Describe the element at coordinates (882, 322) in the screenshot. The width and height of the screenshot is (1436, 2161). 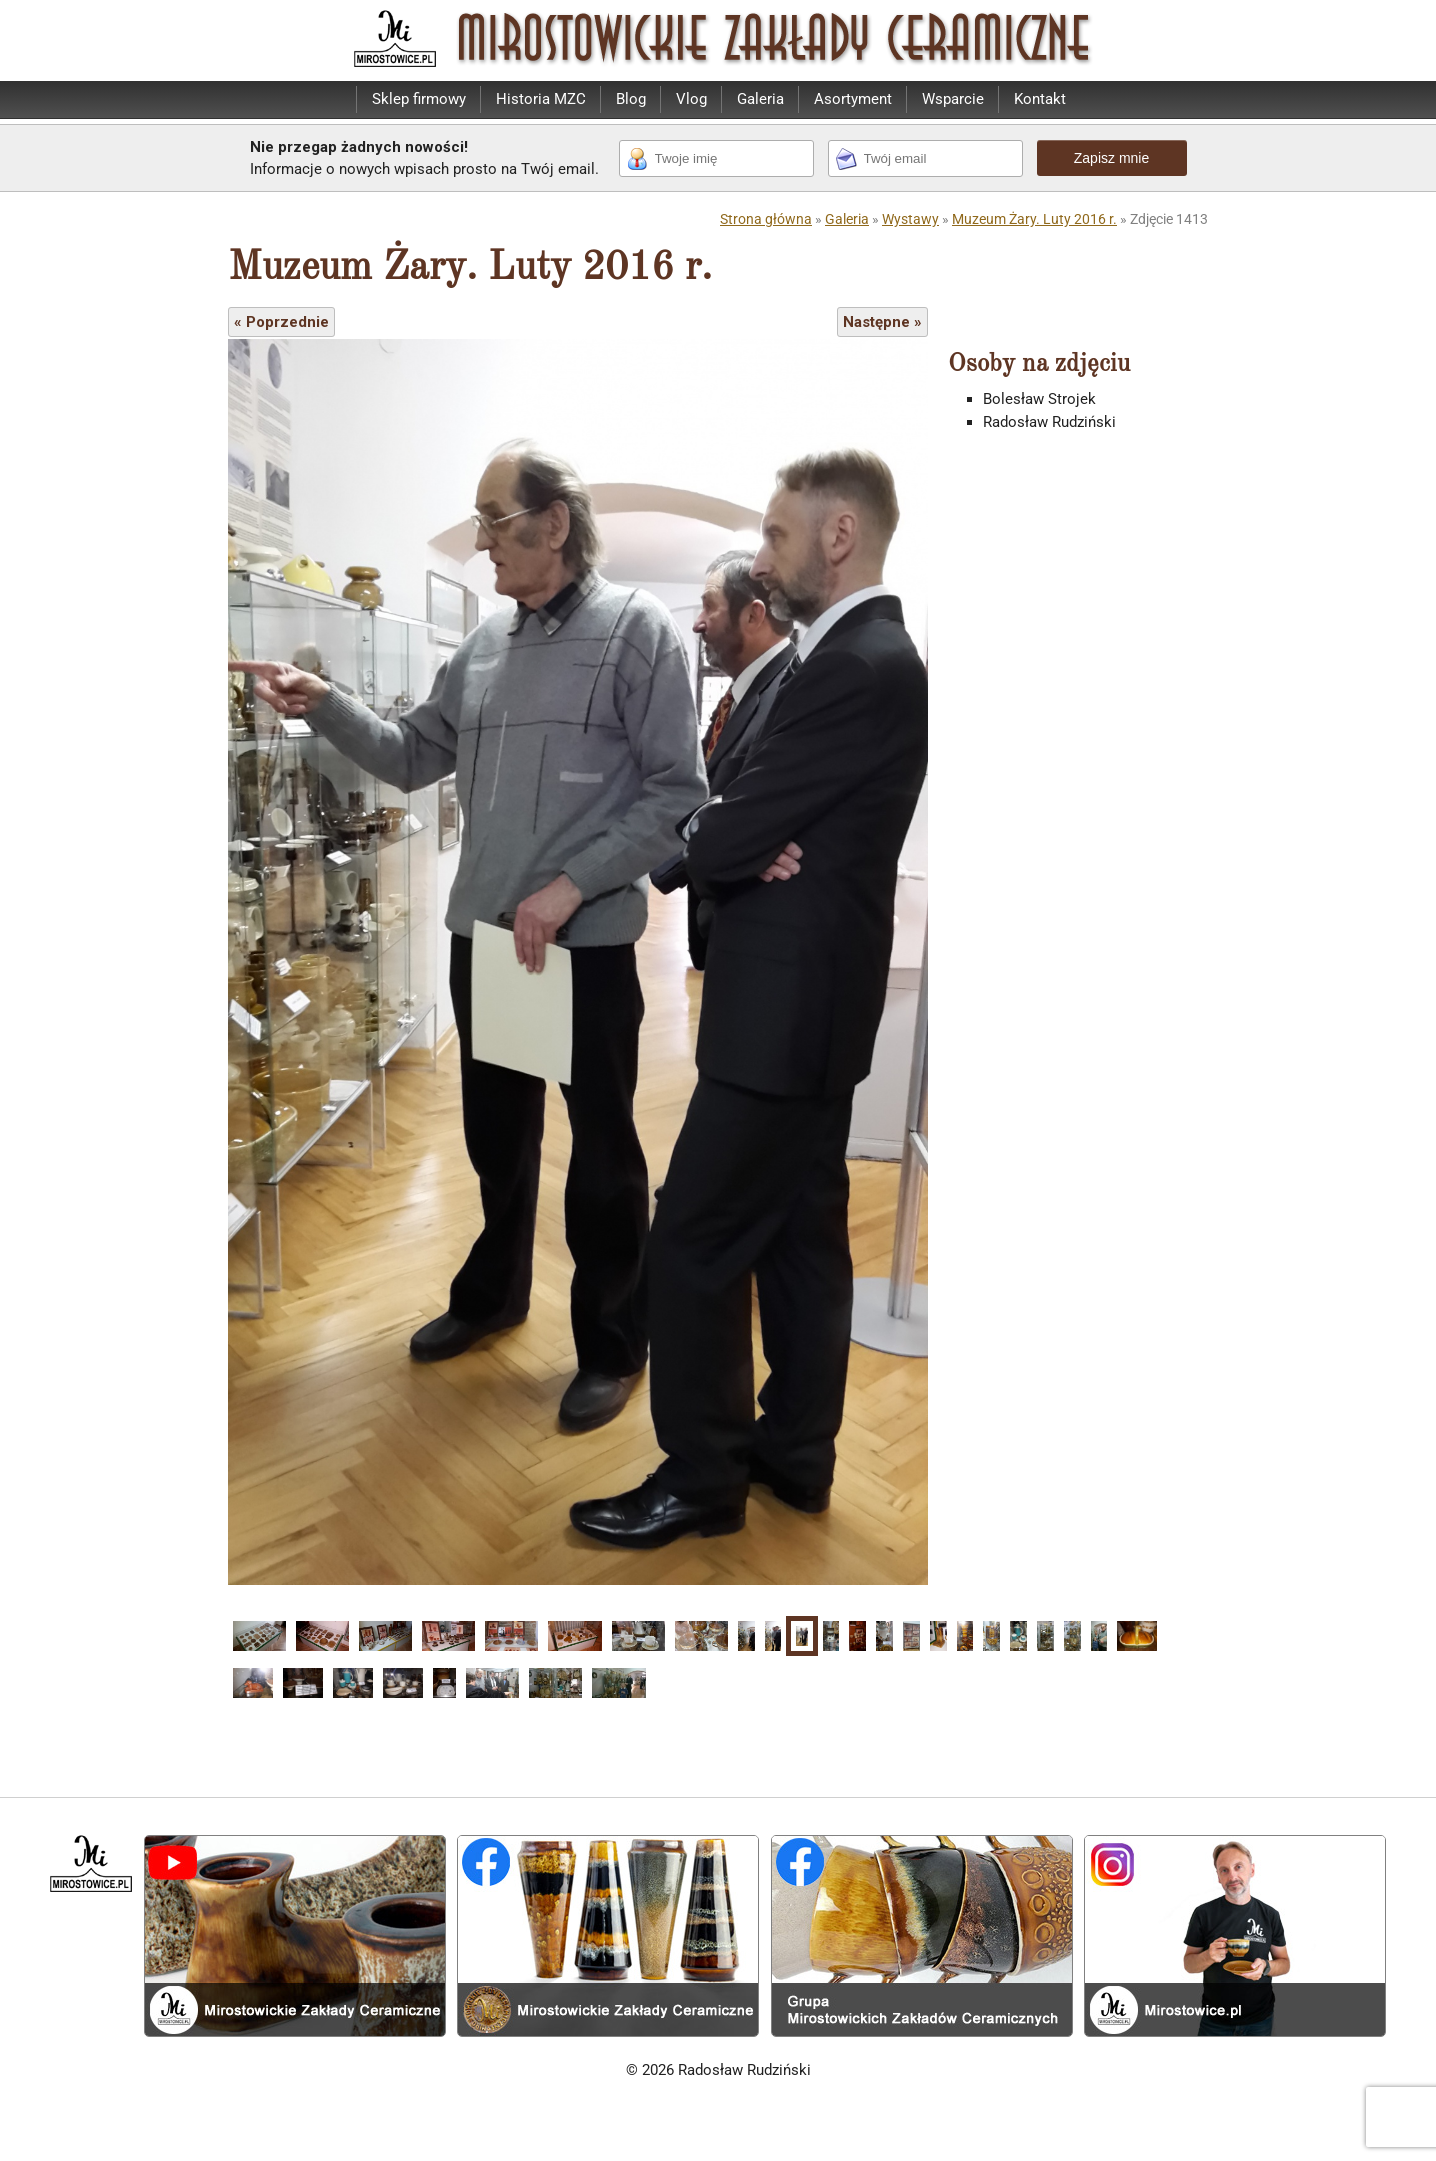
I see `Następne »` at that location.